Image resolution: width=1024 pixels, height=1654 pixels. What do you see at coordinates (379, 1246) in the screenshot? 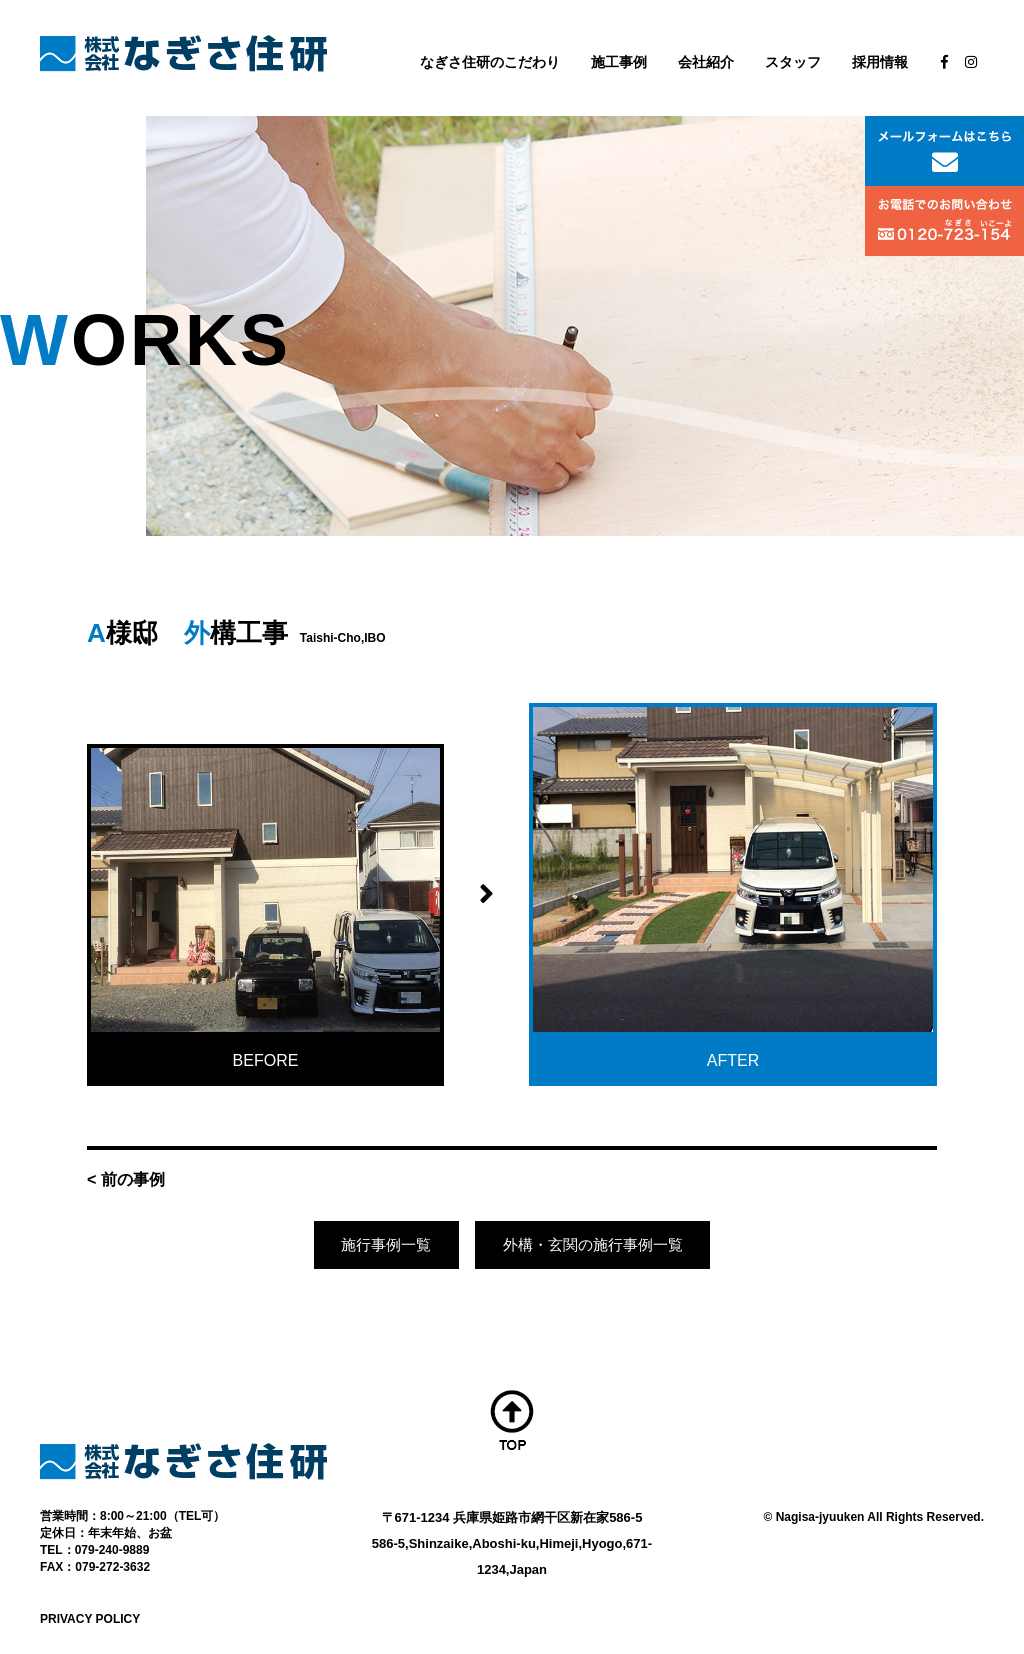
I see `施行事例一覧` at bounding box center [379, 1246].